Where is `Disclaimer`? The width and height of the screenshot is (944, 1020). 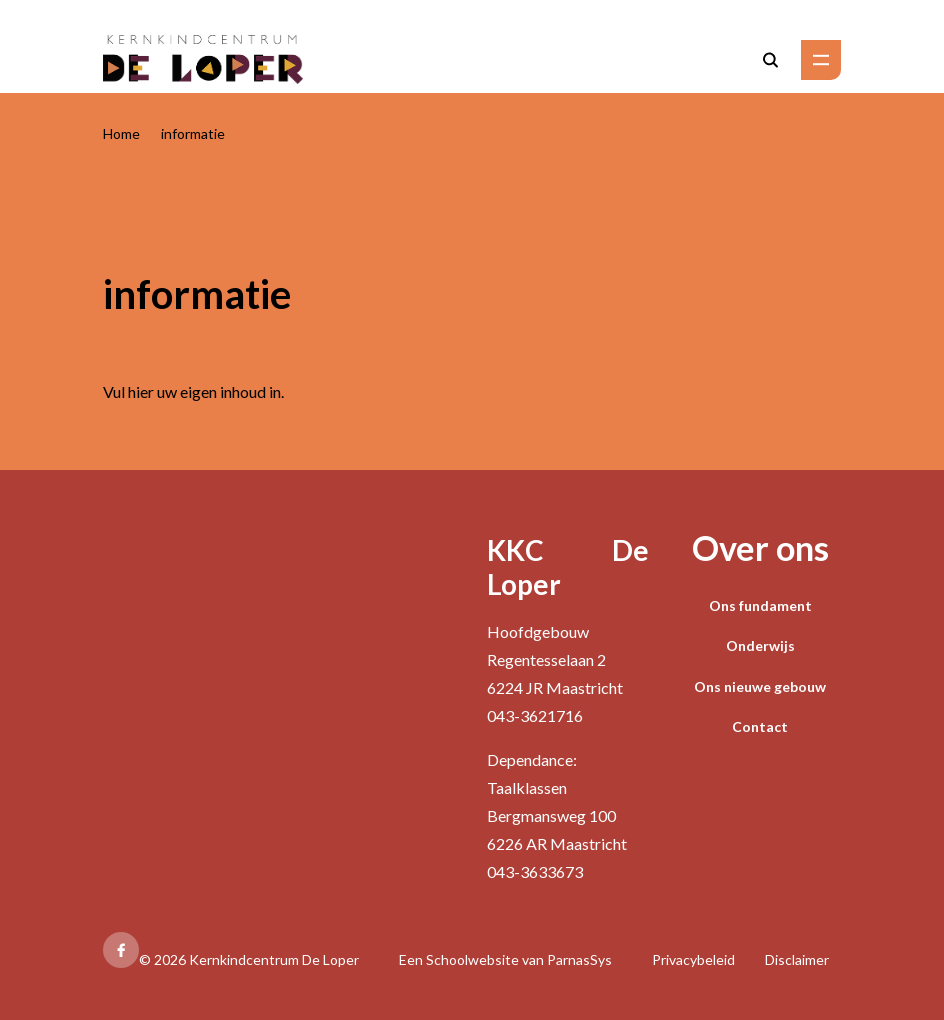
Disclaimer is located at coordinates (797, 959).